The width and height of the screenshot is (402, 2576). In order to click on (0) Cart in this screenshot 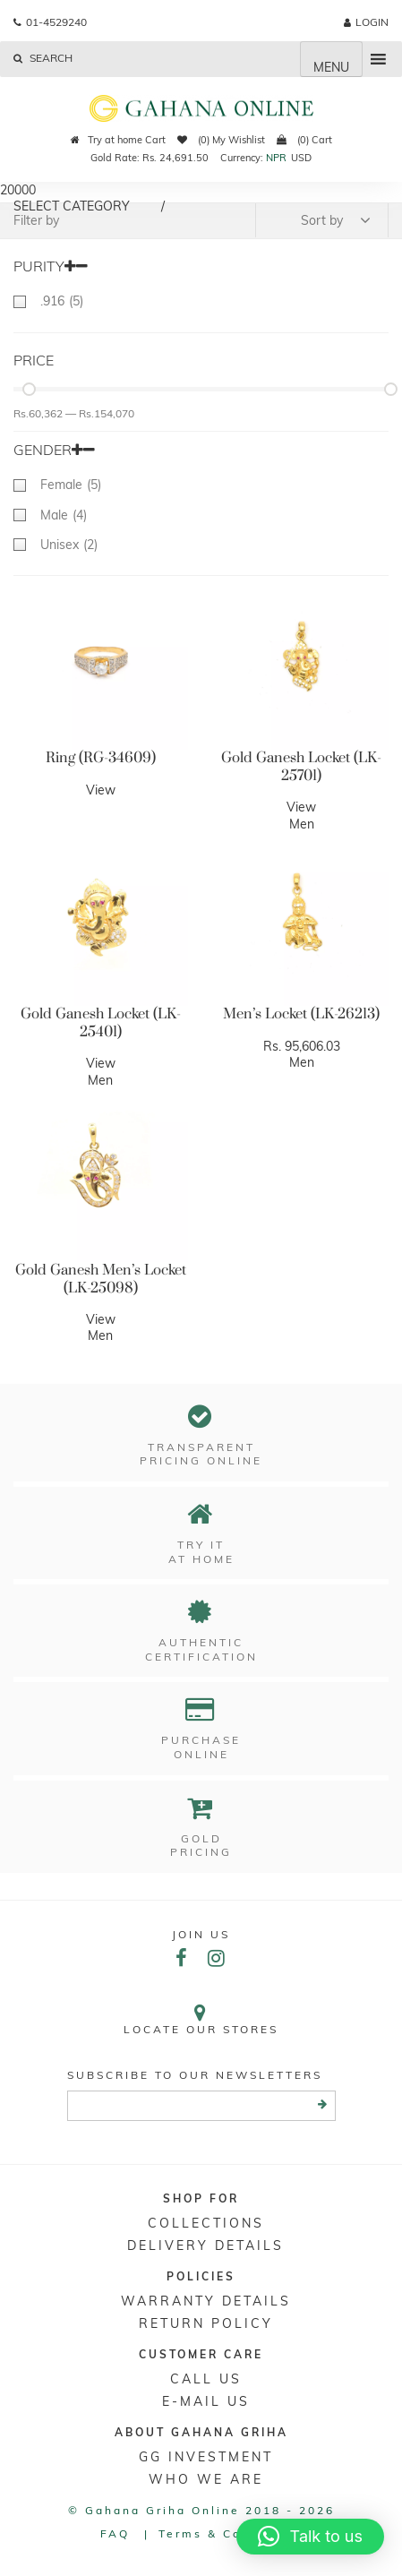, I will do `click(304, 139)`.